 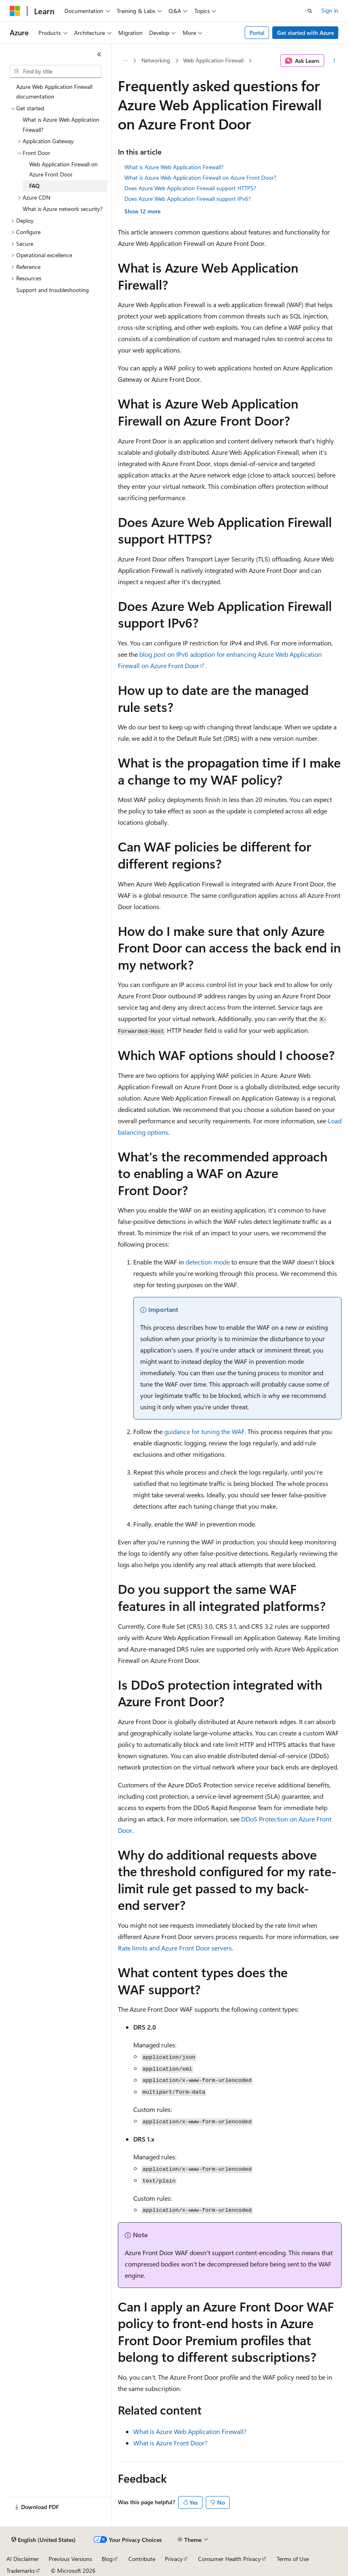 What do you see at coordinates (187, 198) in the screenshot?
I see `Does Azure Web Application Firewall support IPv6?` at bounding box center [187, 198].